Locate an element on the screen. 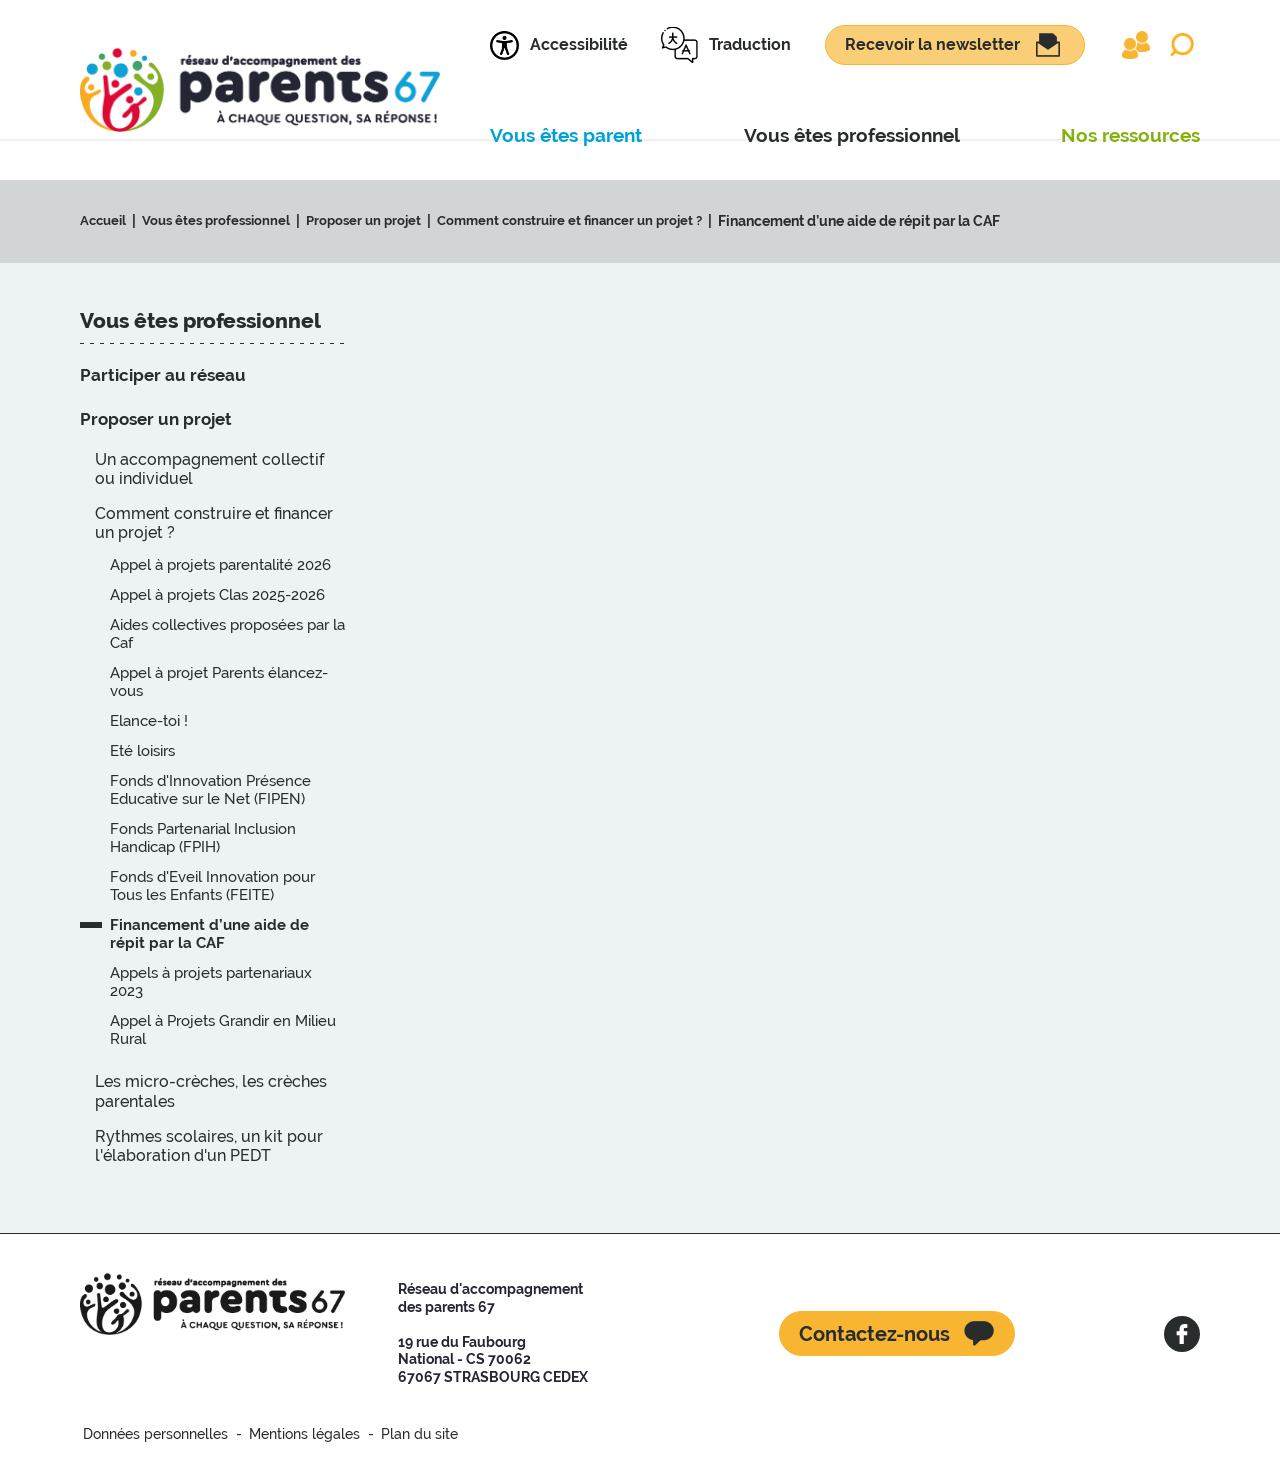  Appel à projets parentalité 2026 is located at coordinates (220, 565).